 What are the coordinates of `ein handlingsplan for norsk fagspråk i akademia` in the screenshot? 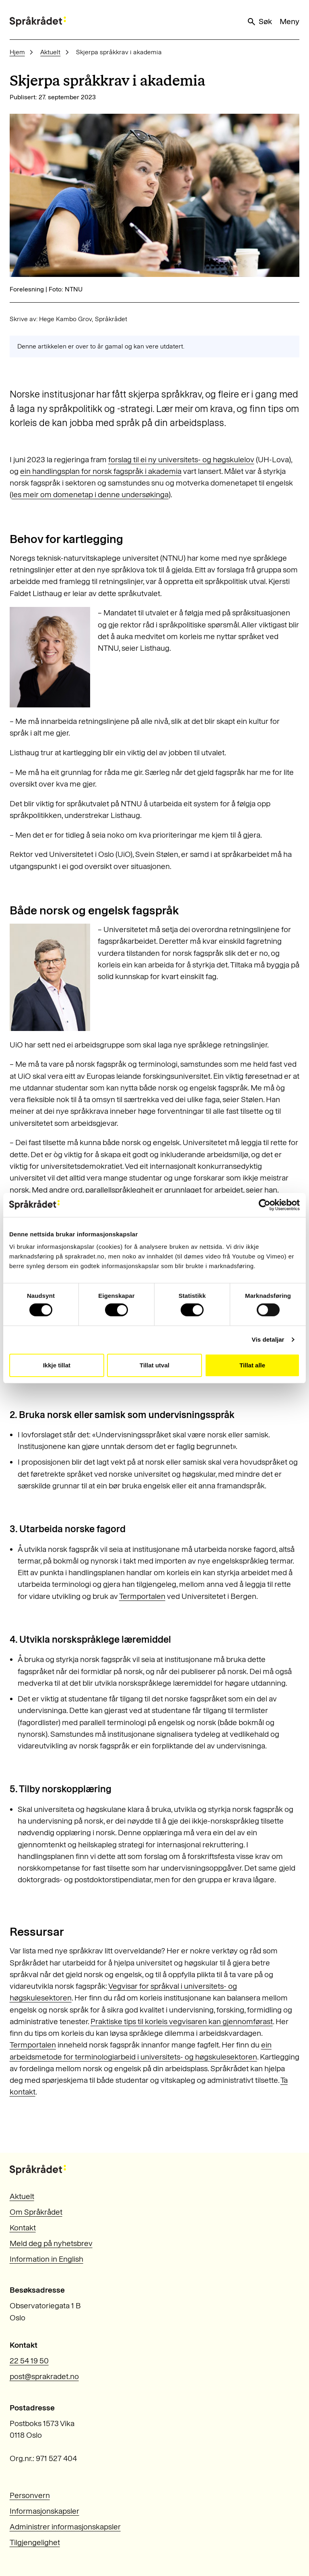 It's located at (100, 471).